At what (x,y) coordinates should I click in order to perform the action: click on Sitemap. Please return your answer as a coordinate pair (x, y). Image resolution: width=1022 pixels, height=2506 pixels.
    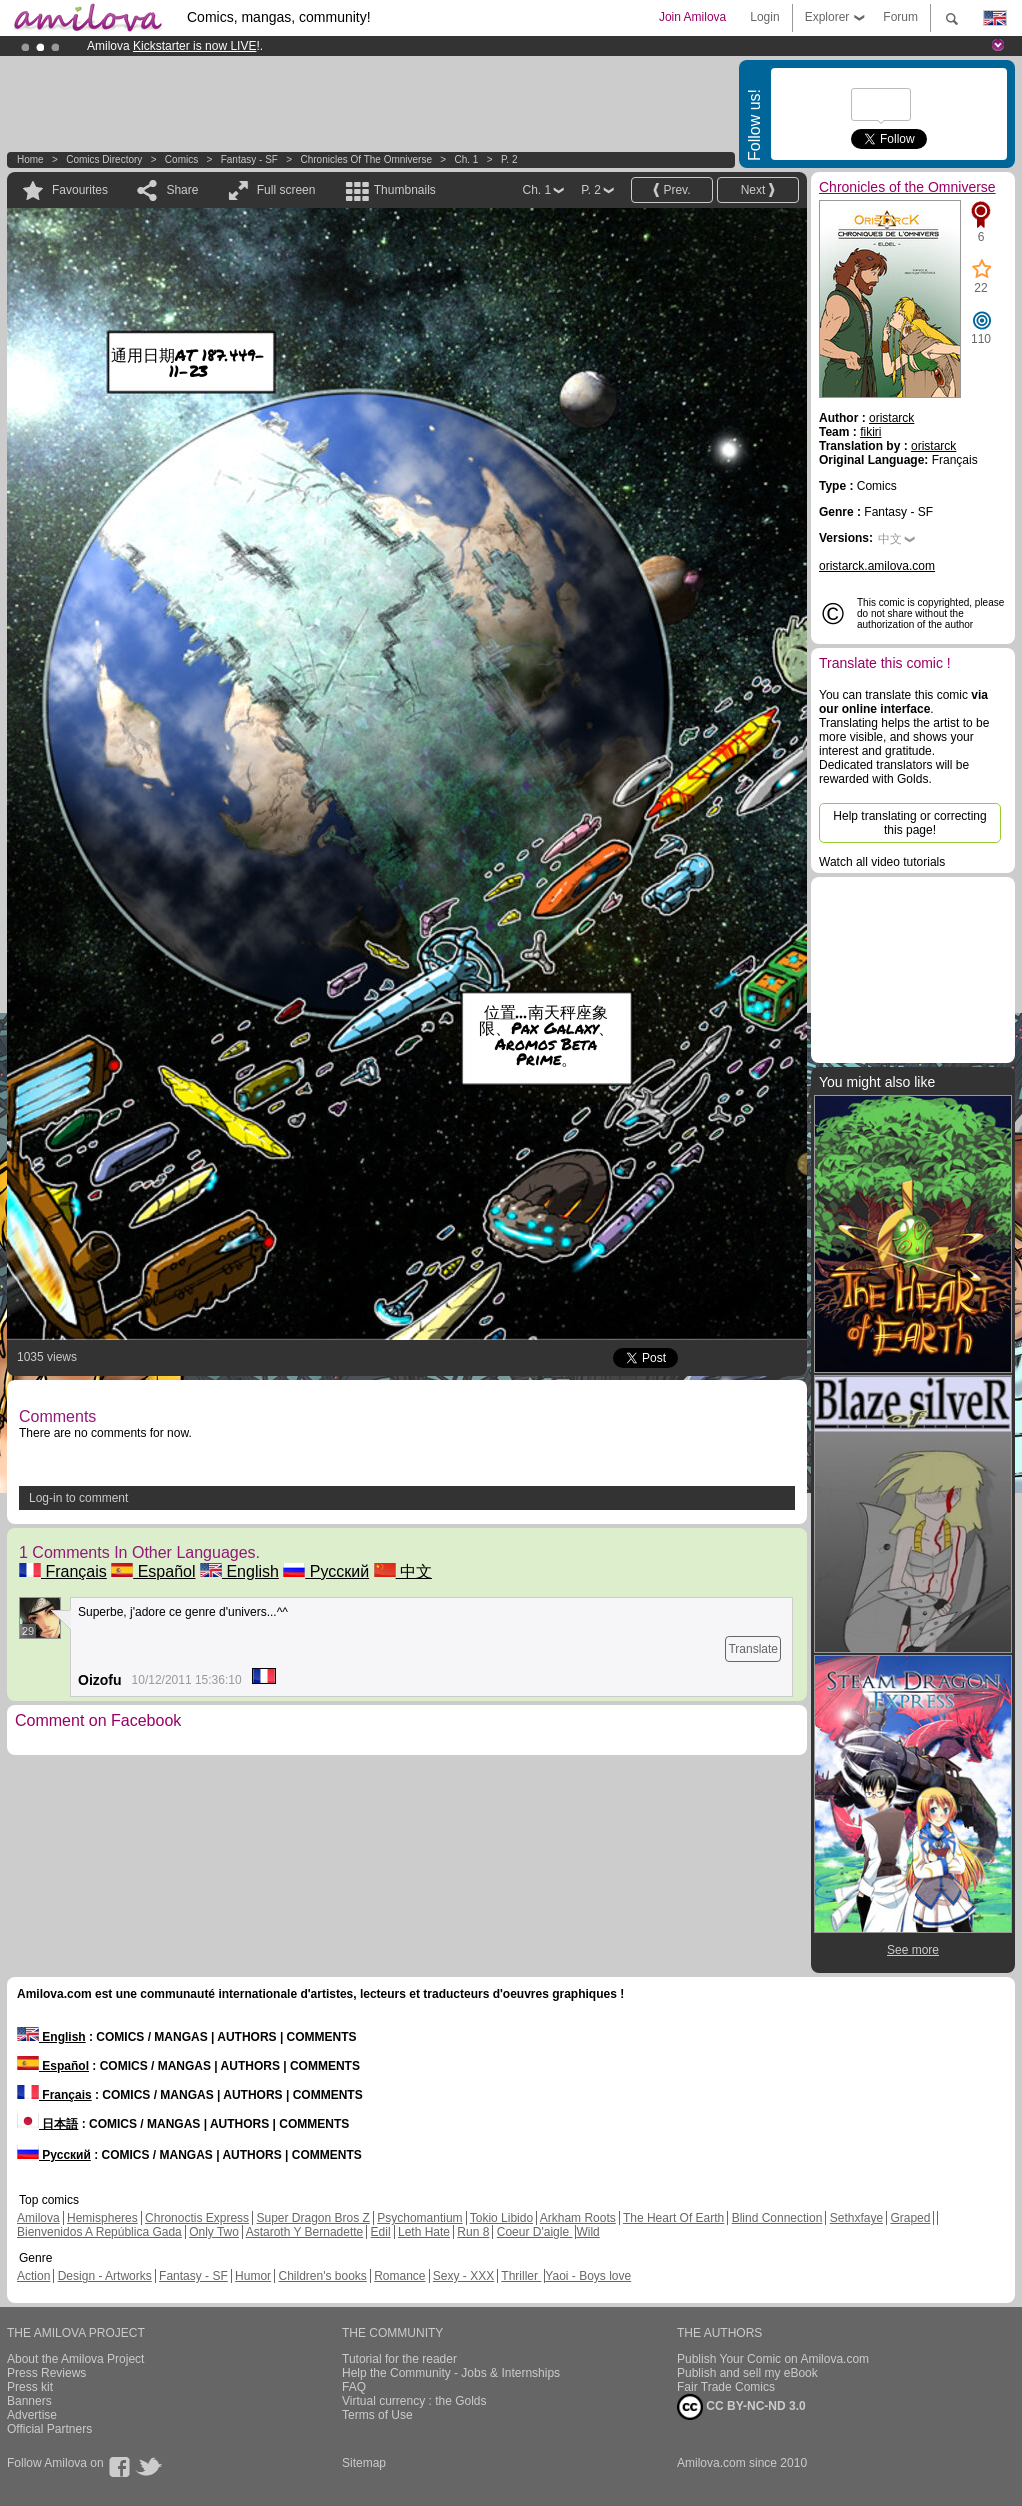
    Looking at the image, I should click on (364, 2463).